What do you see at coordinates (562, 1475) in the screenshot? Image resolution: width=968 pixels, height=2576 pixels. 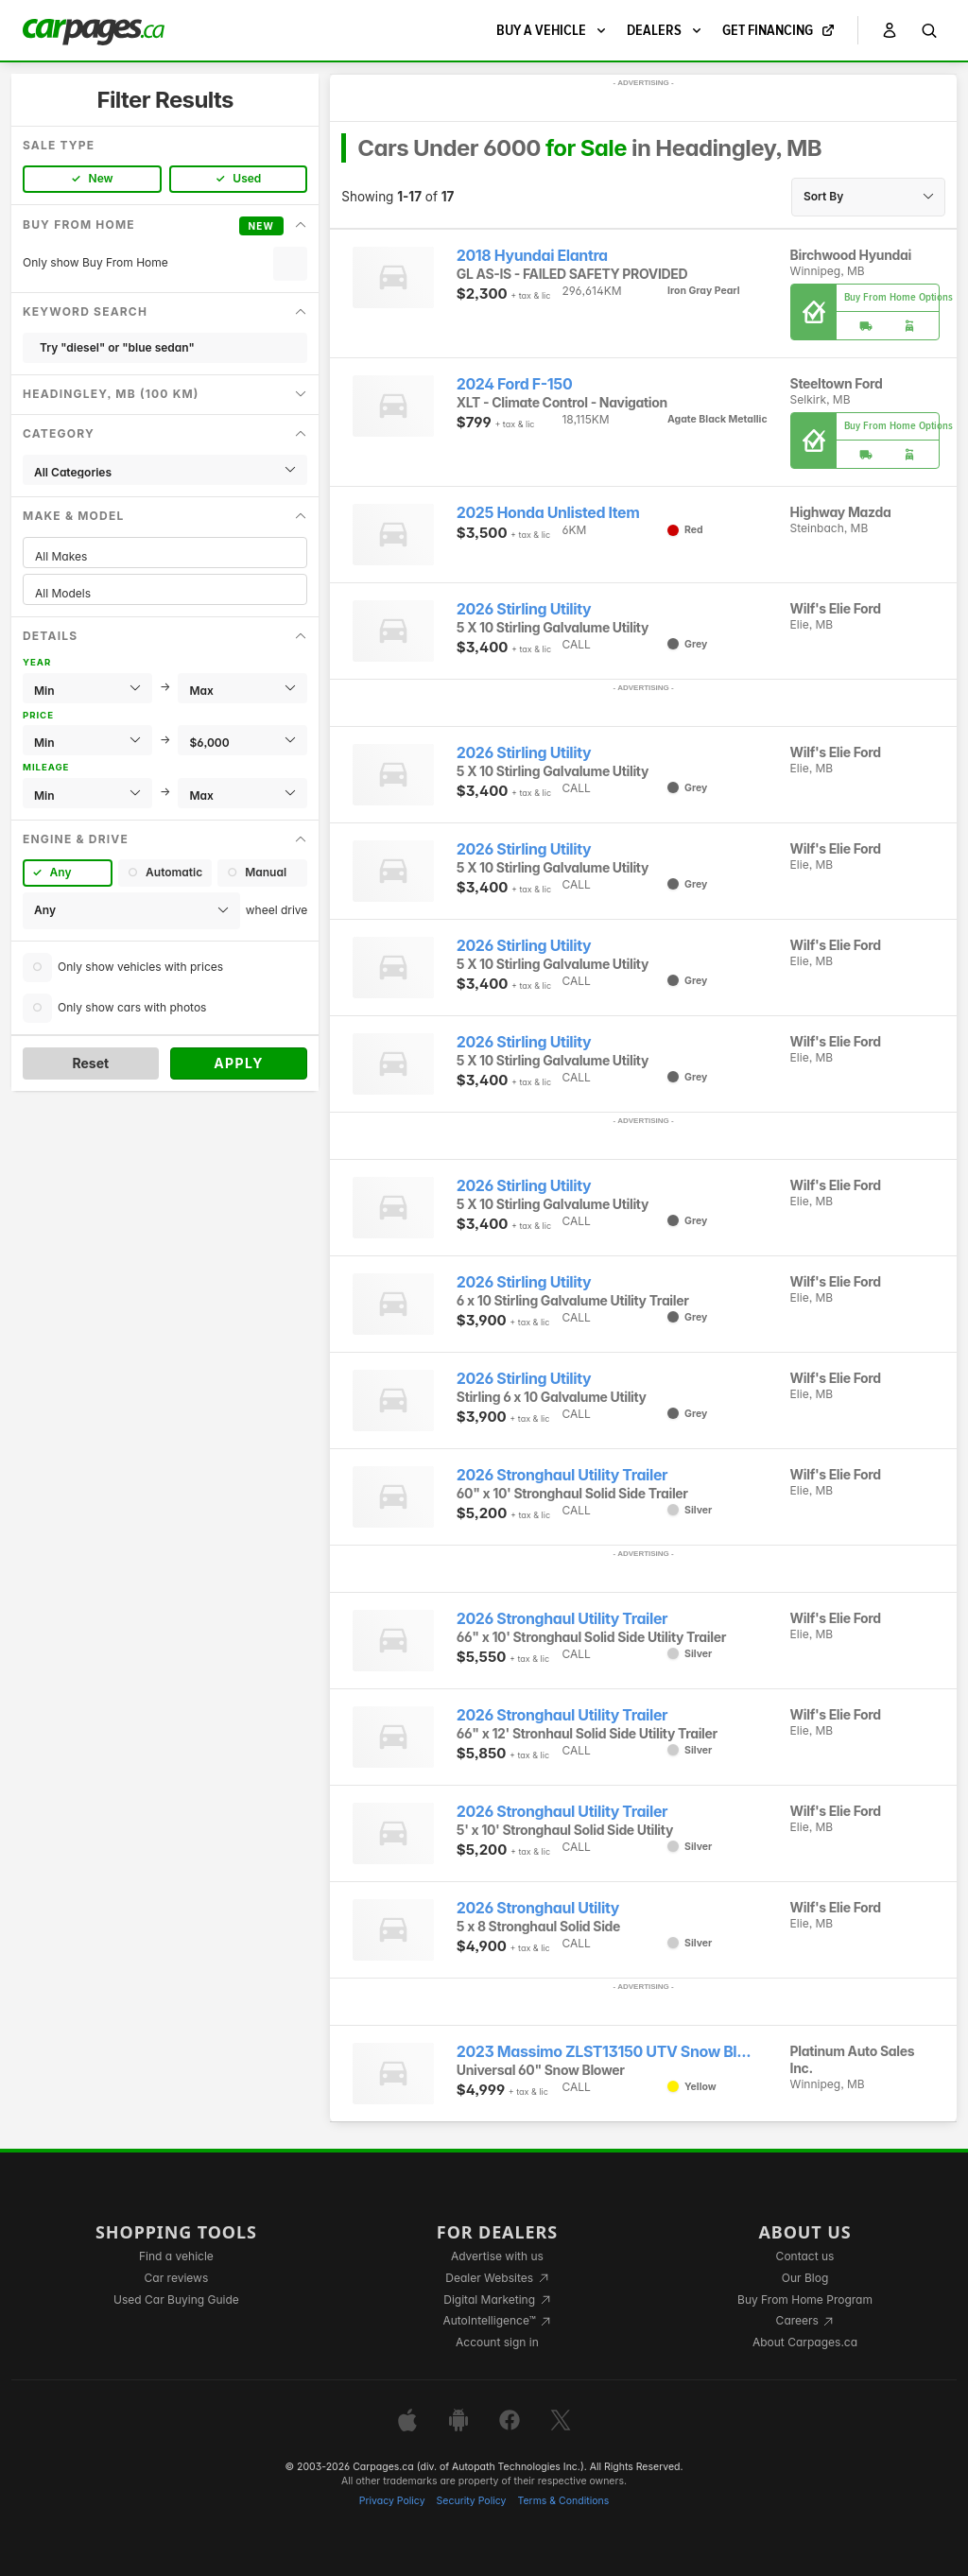 I see `2026 Stronghaul Utility Trailer` at bounding box center [562, 1475].